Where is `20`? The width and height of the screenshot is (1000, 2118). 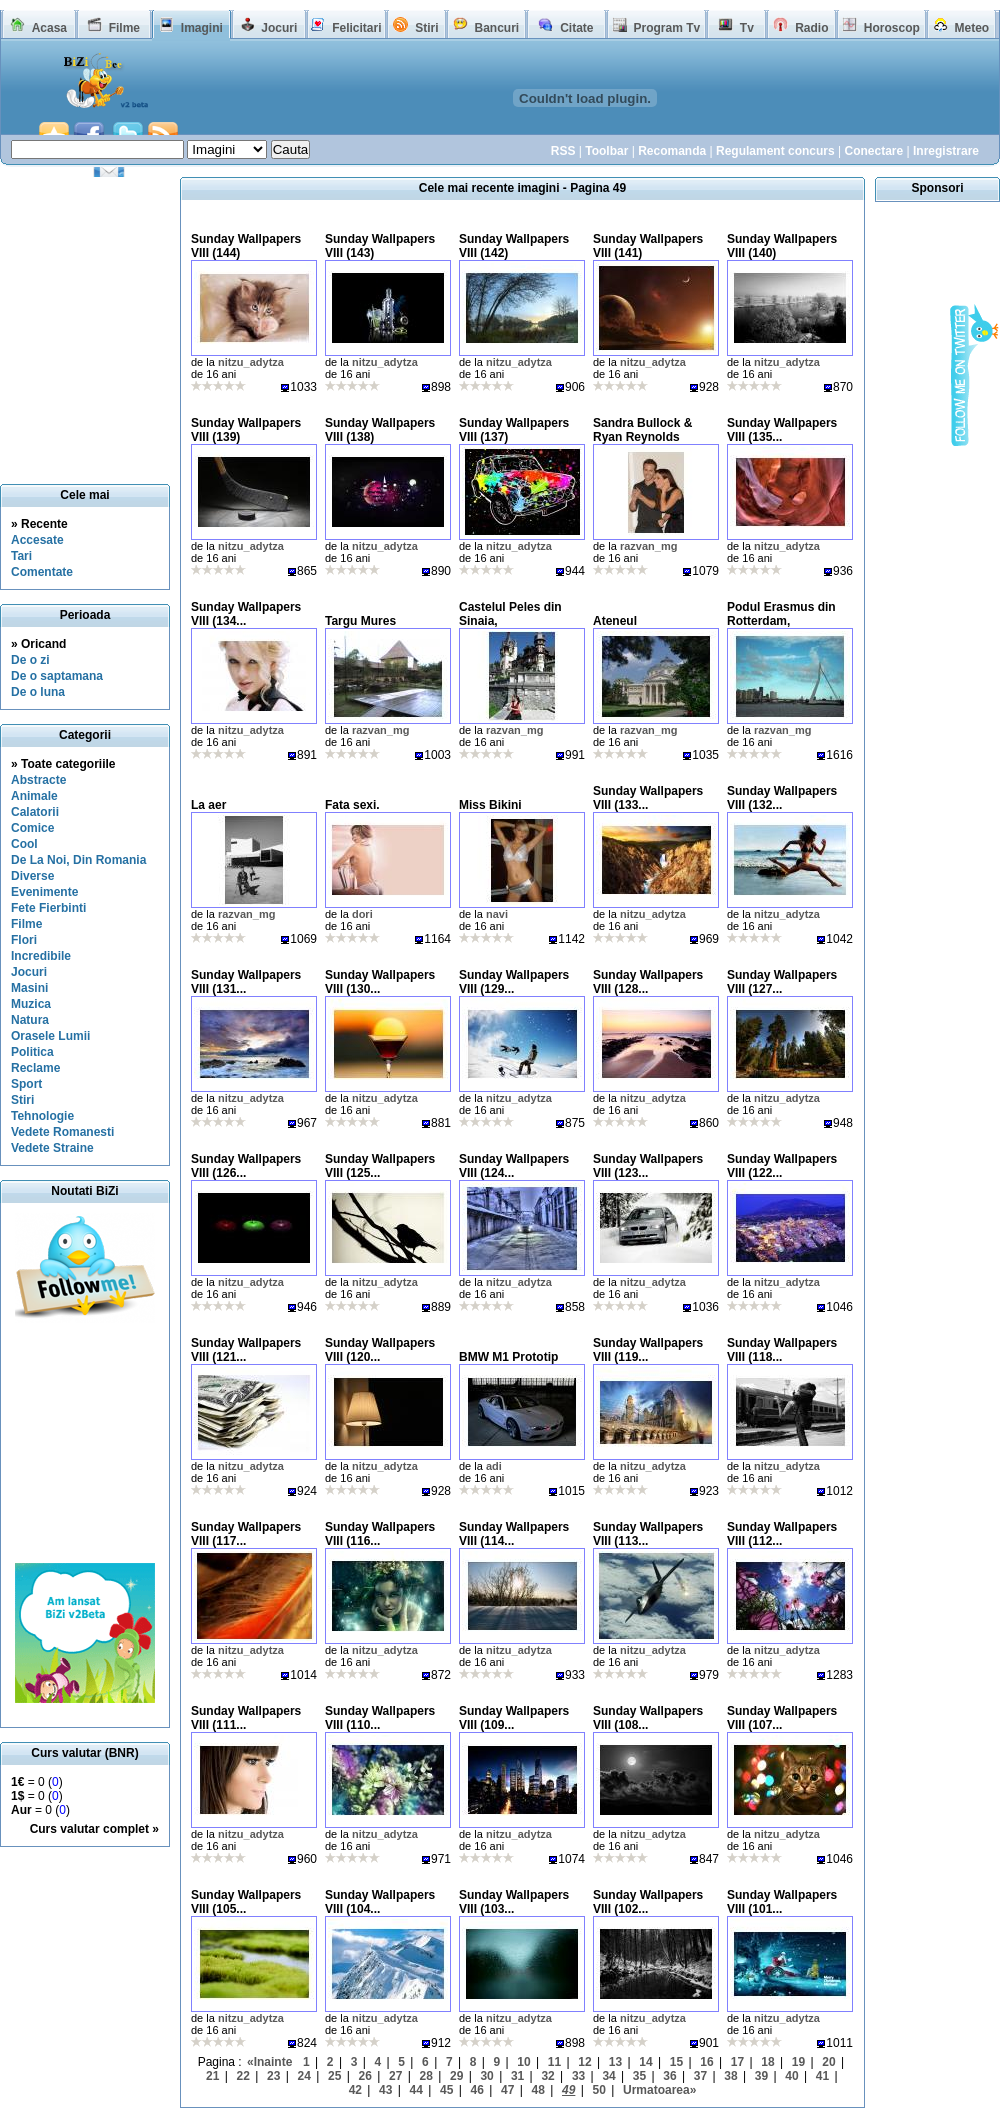 20 is located at coordinates (828, 2062).